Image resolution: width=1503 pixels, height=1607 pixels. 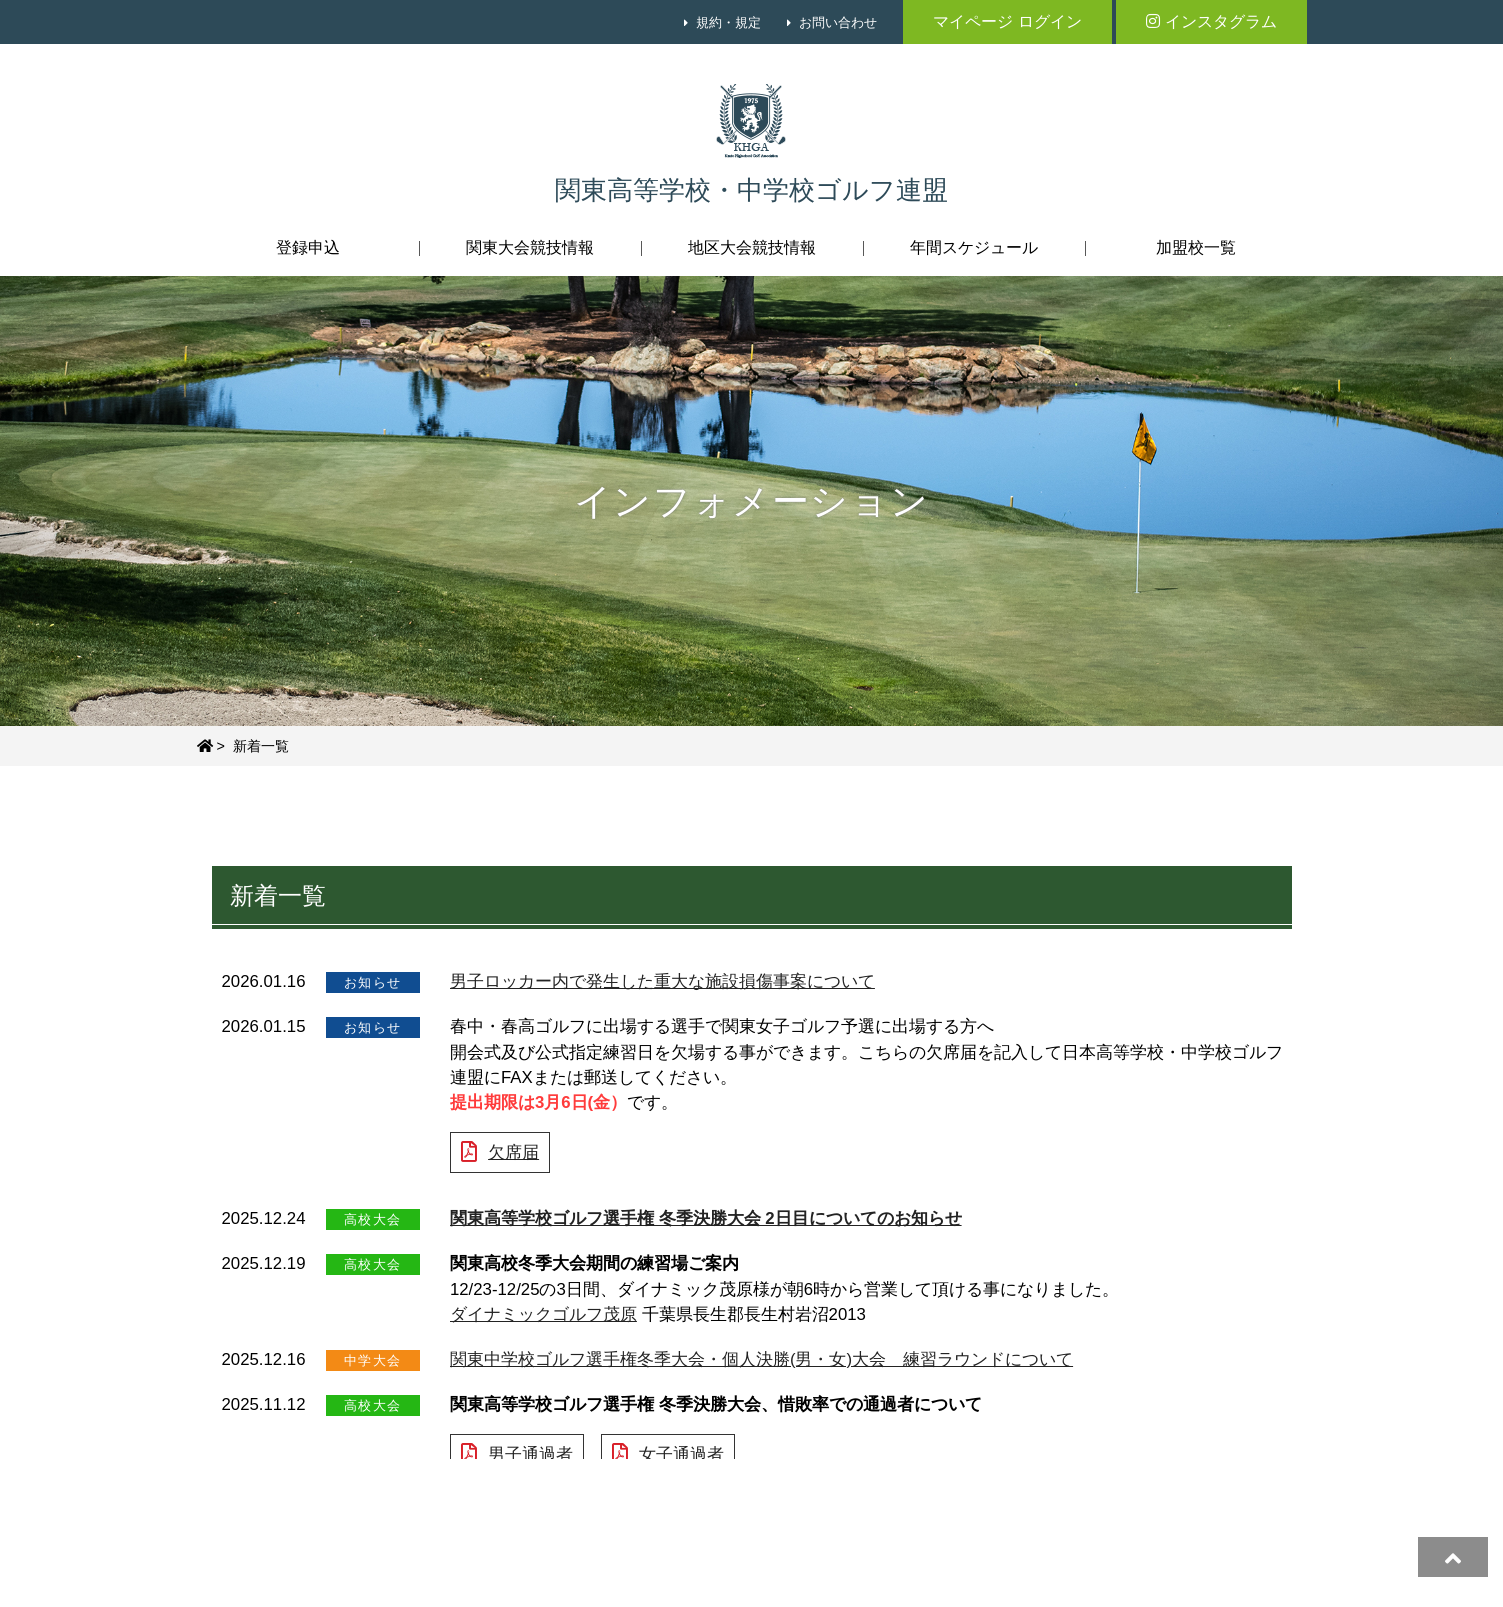 What do you see at coordinates (838, 22) in the screenshot?
I see `お問い合わせ` at bounding box center [838, 22].